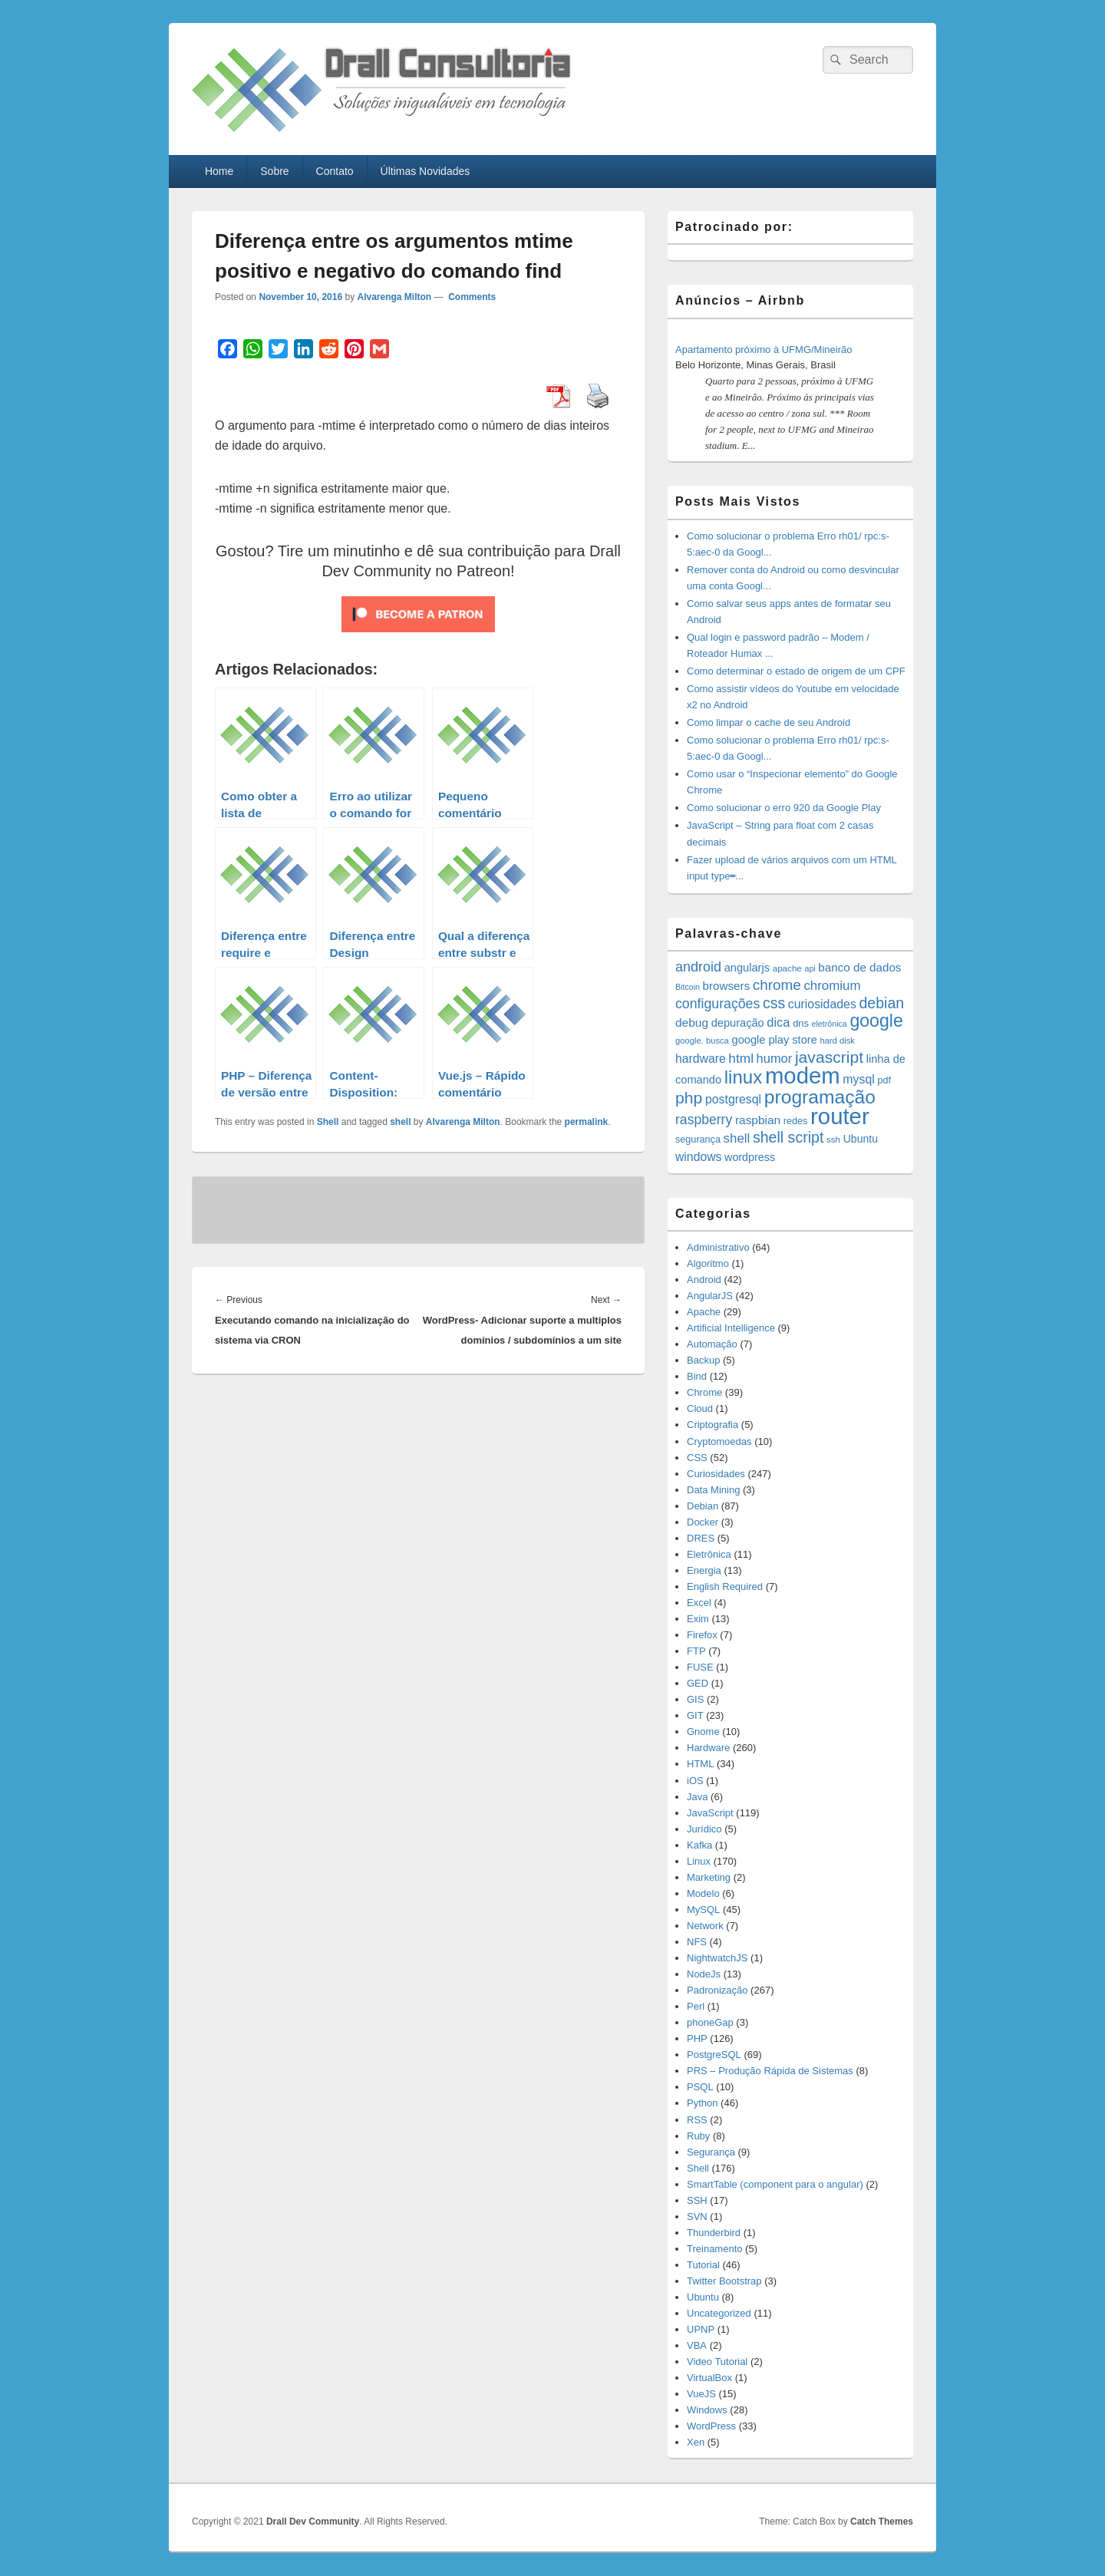 The height and width of the screenshot is (2576, 1105). What do you see at coordinates (741, 1058) in the screenshot?
I see `html [html (31 items)]` at bounding box center [741, 1058].